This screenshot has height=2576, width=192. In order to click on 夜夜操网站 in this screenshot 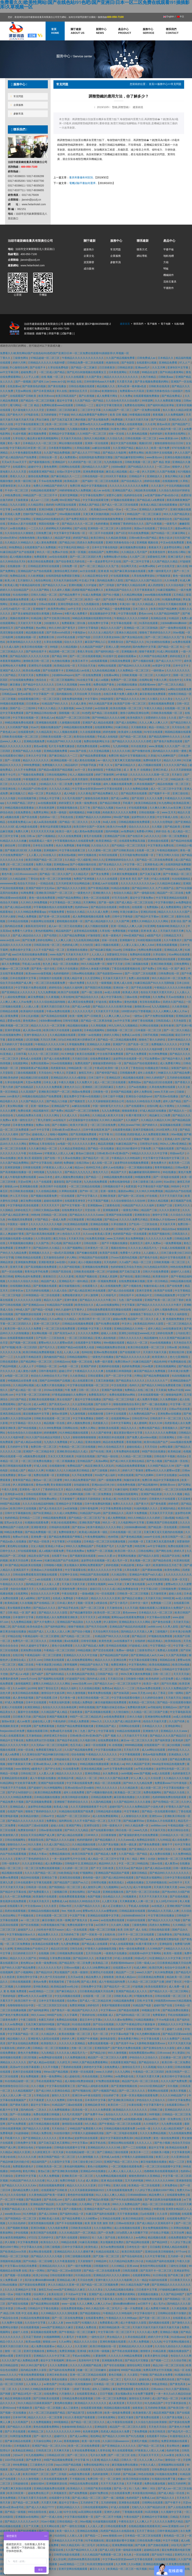, I will do `click(7, 2232)`.